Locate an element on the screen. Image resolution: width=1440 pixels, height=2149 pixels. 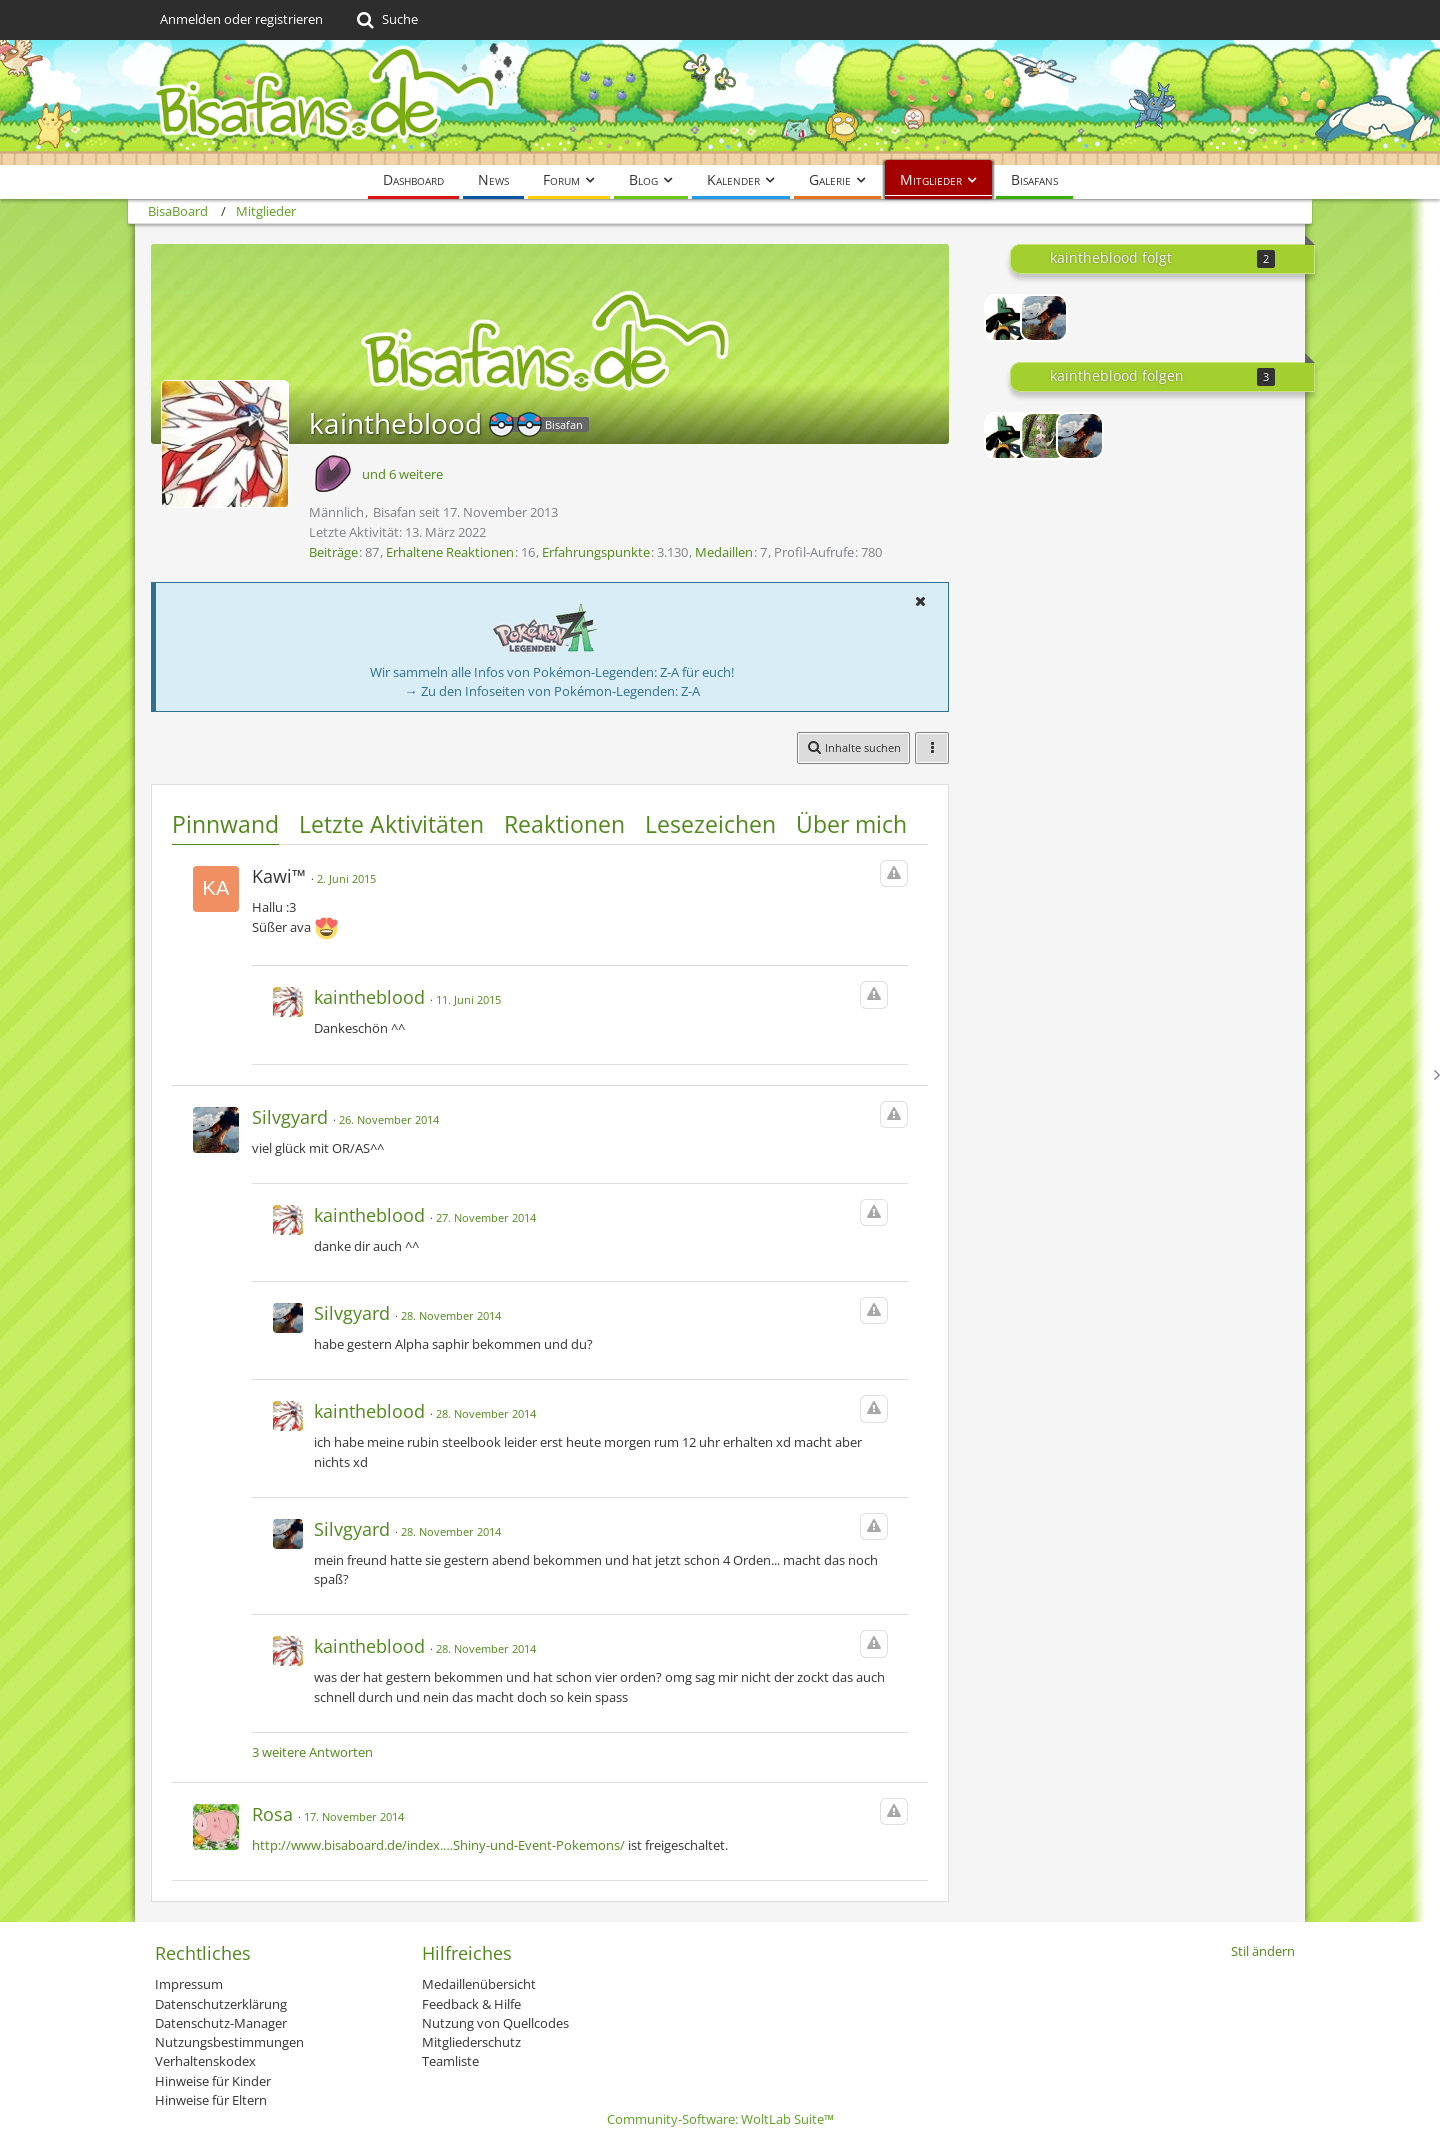
[Silvgyard] is located at coordinates (1044, 318).